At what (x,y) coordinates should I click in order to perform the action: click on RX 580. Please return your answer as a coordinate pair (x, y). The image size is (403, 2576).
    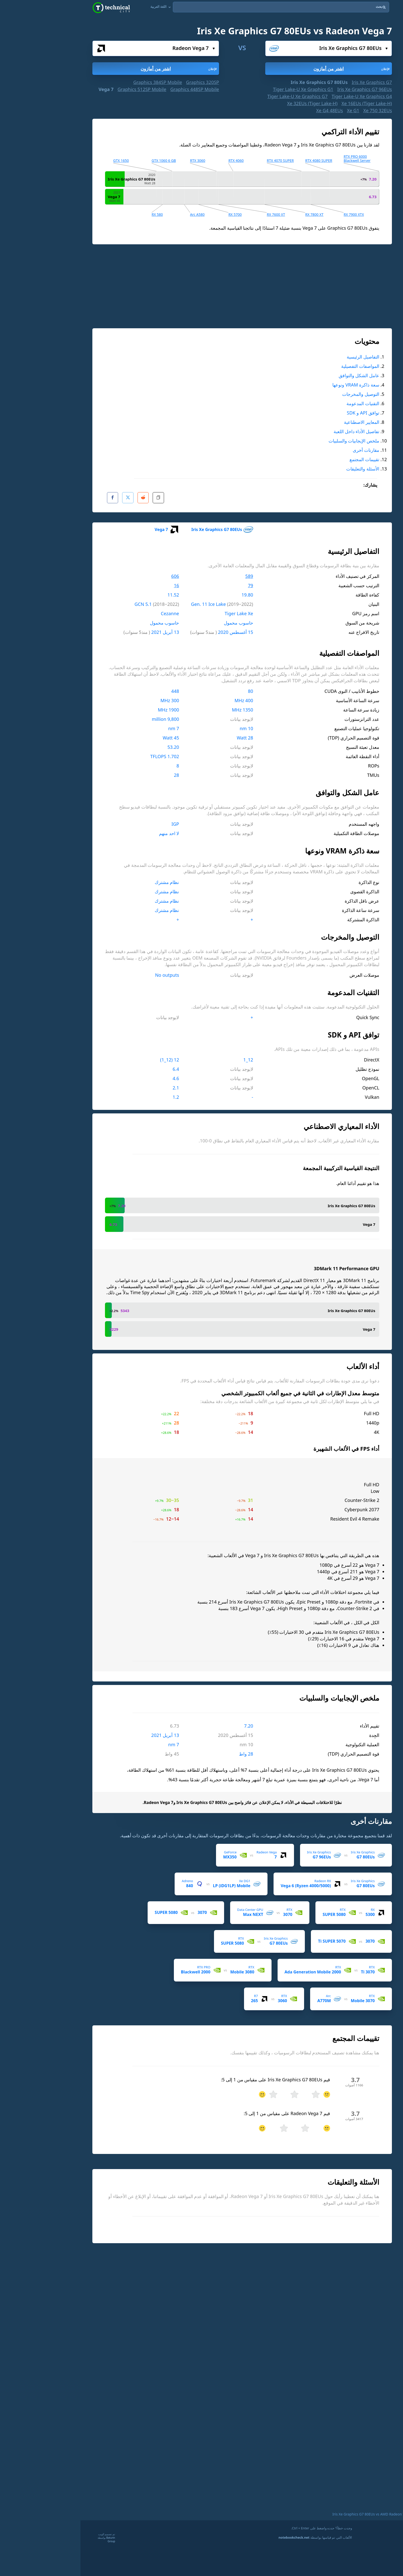
    Looking at the image, I should click on (77, 214).